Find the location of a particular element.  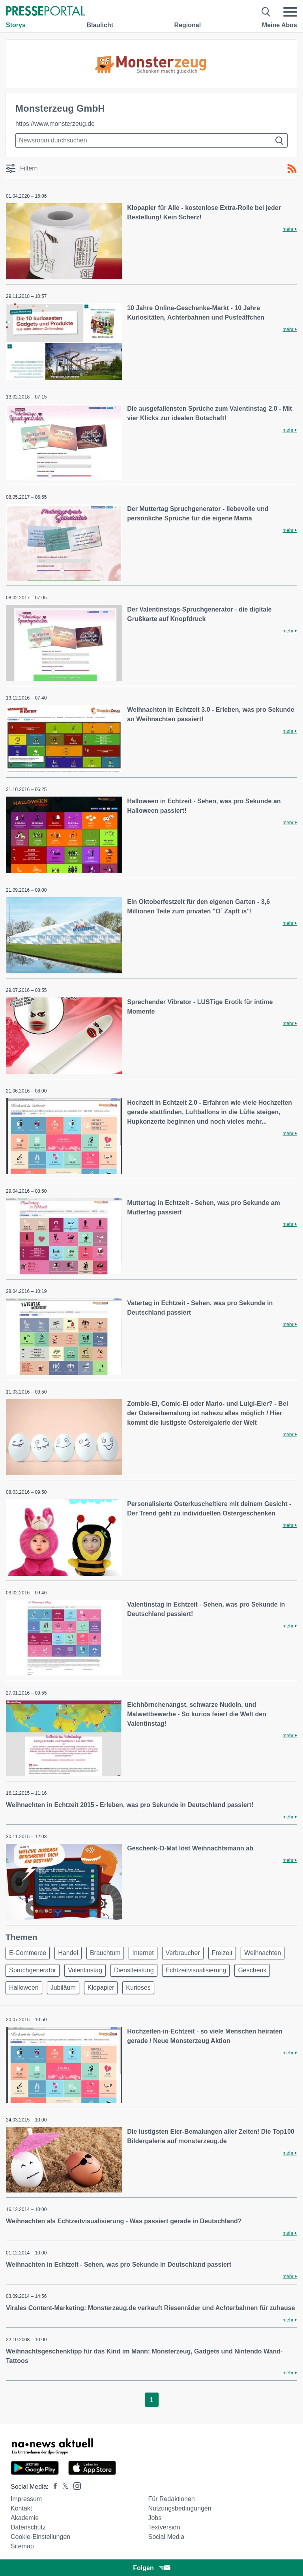

Handel is located at coordinates (68, 1952).